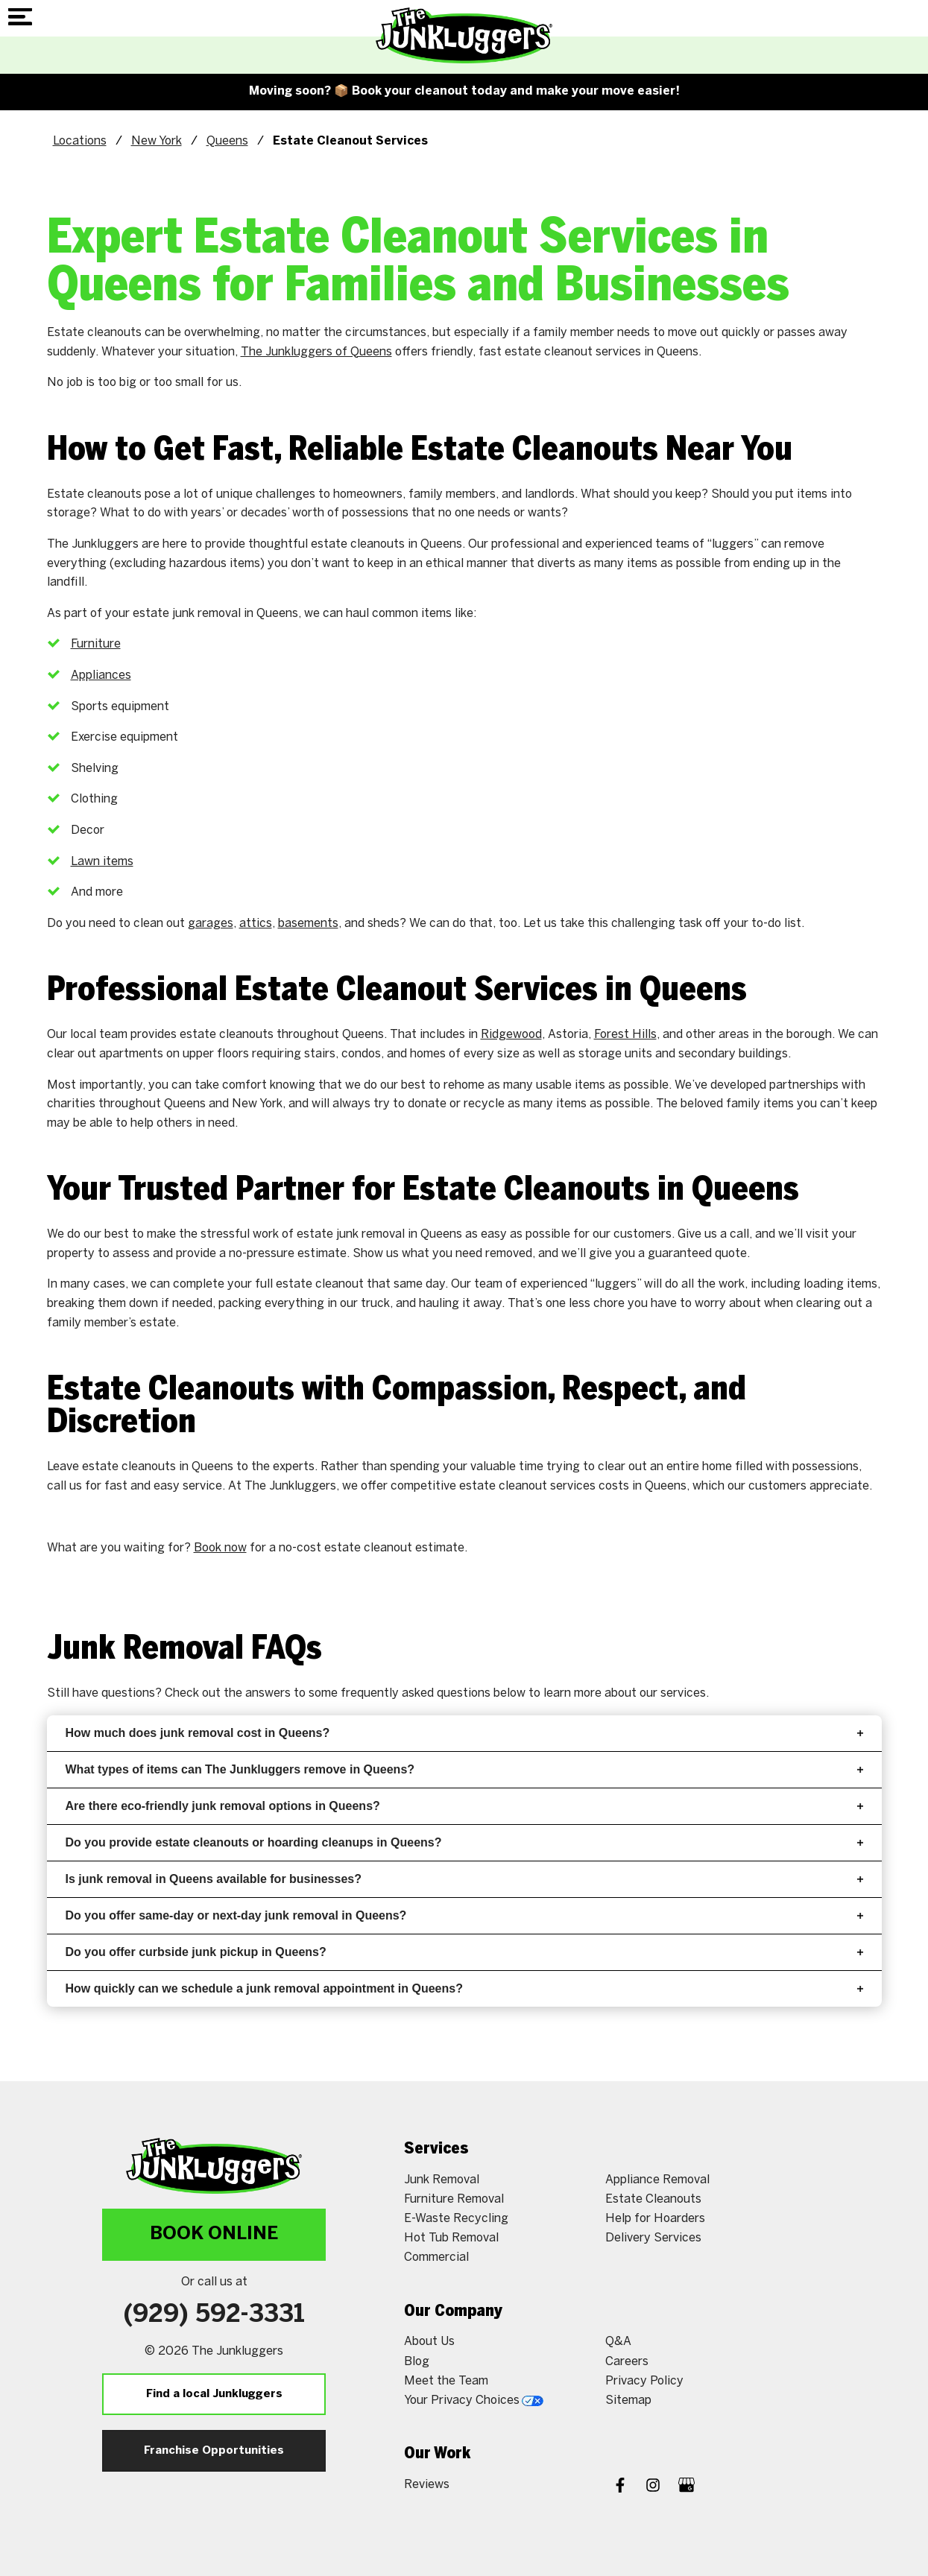  What do you see at coordinates (653, 2238) in the screenshot?
I see `Delivery Services` at bounding box center [653, 2238].